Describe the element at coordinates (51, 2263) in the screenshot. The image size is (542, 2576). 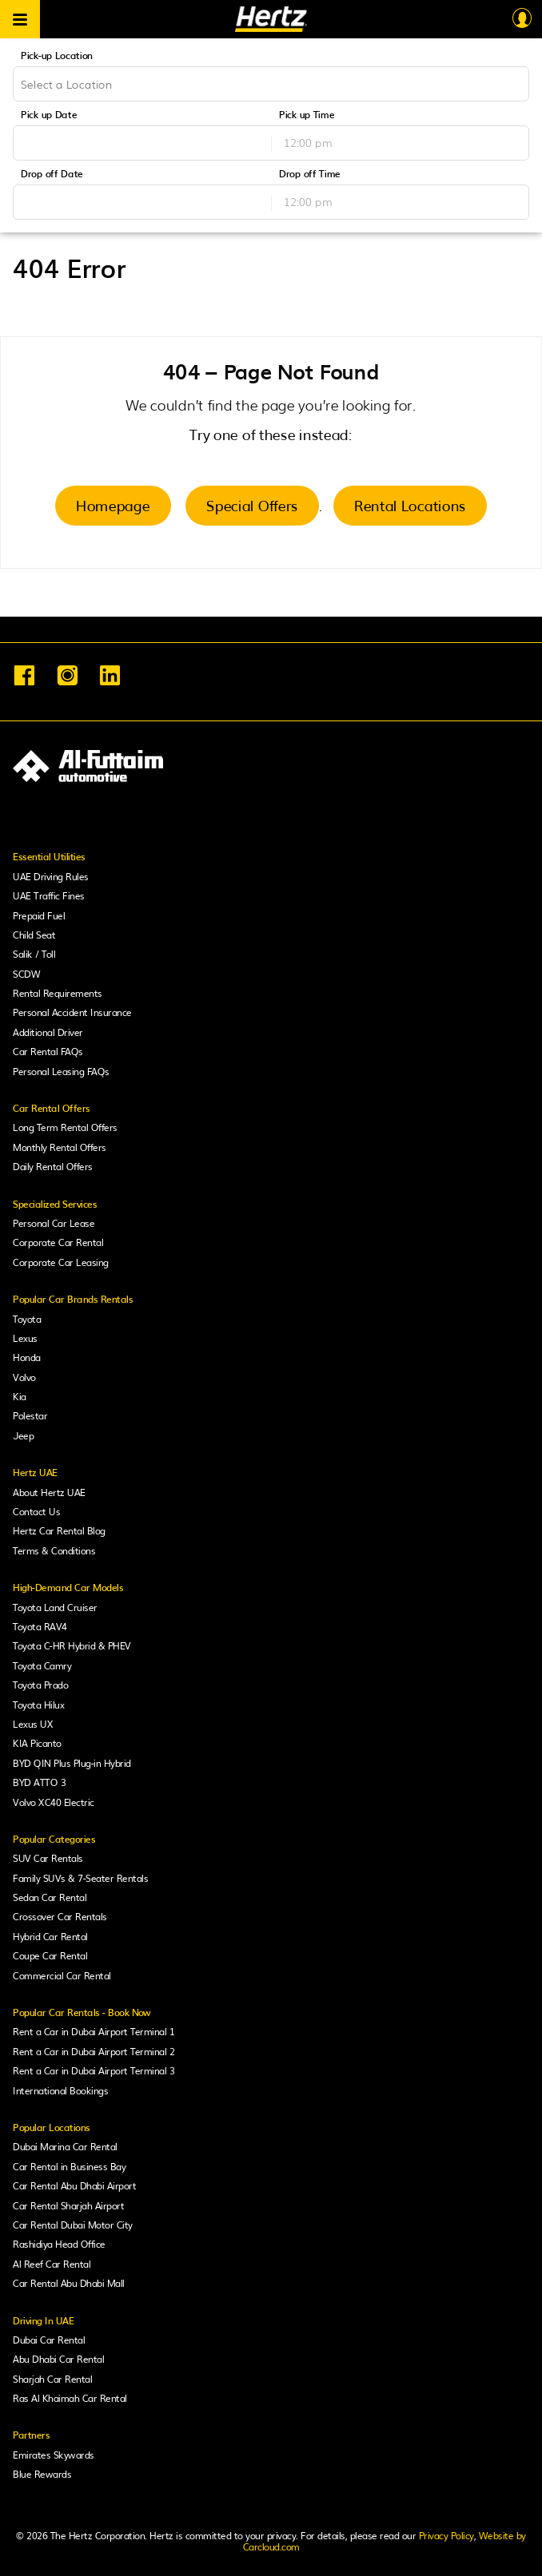
I see `Al Reef Car Rental` at that location.